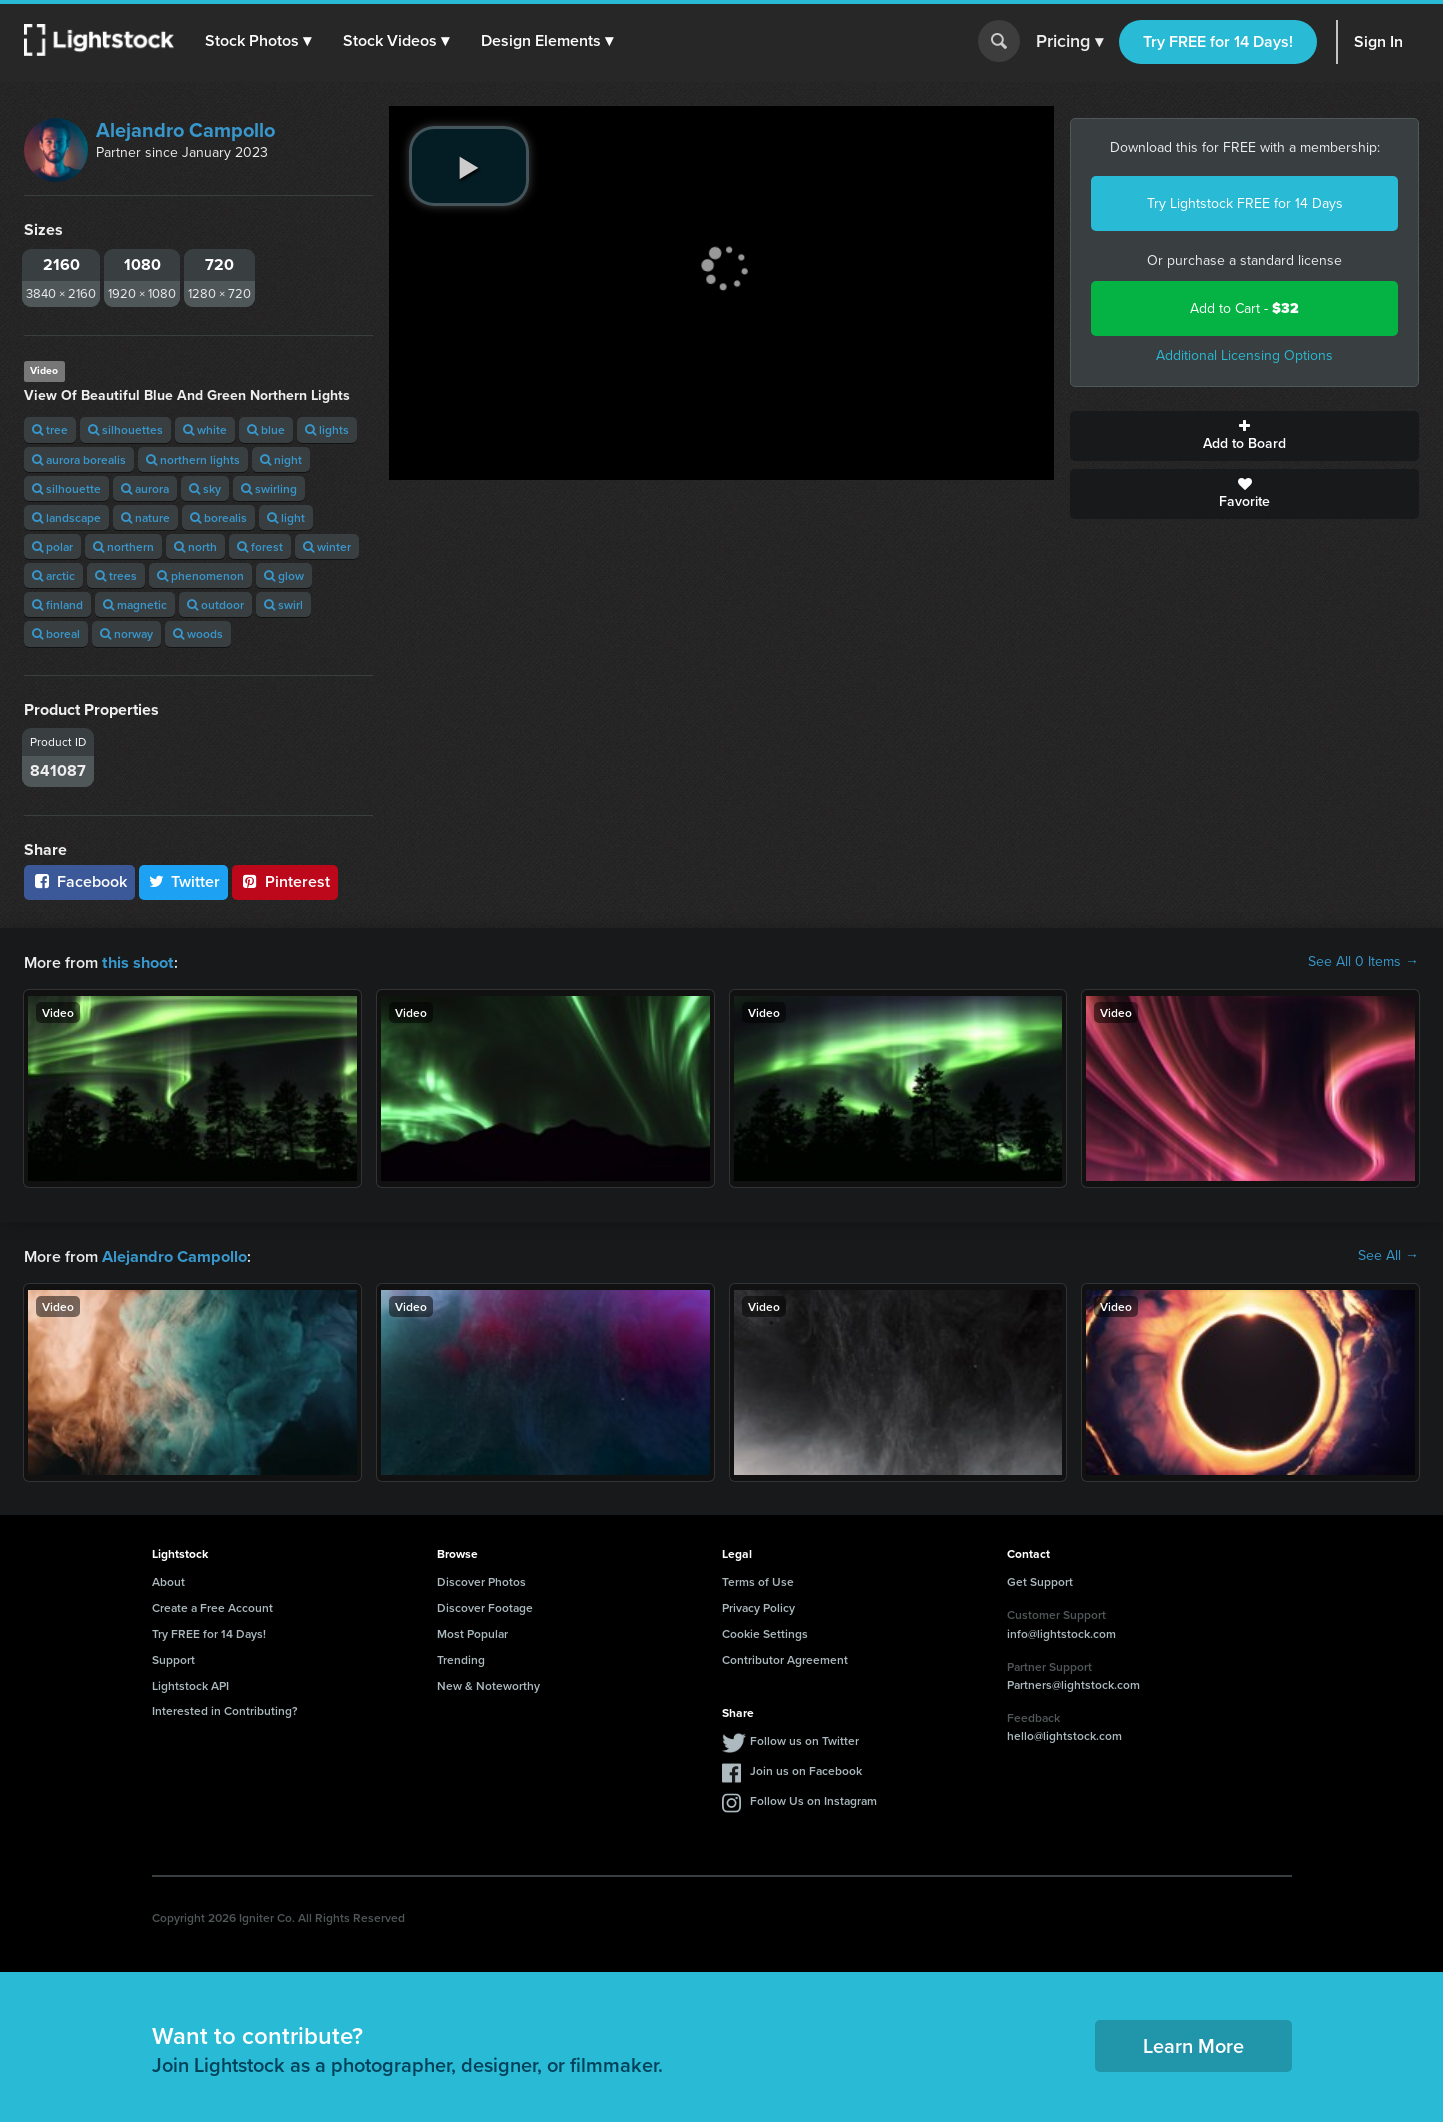 The height and width of the screenshot is (2122, 1443). Describe the element at coordinates (184, 881) in the screenshot. I see `Twitter` at that location.